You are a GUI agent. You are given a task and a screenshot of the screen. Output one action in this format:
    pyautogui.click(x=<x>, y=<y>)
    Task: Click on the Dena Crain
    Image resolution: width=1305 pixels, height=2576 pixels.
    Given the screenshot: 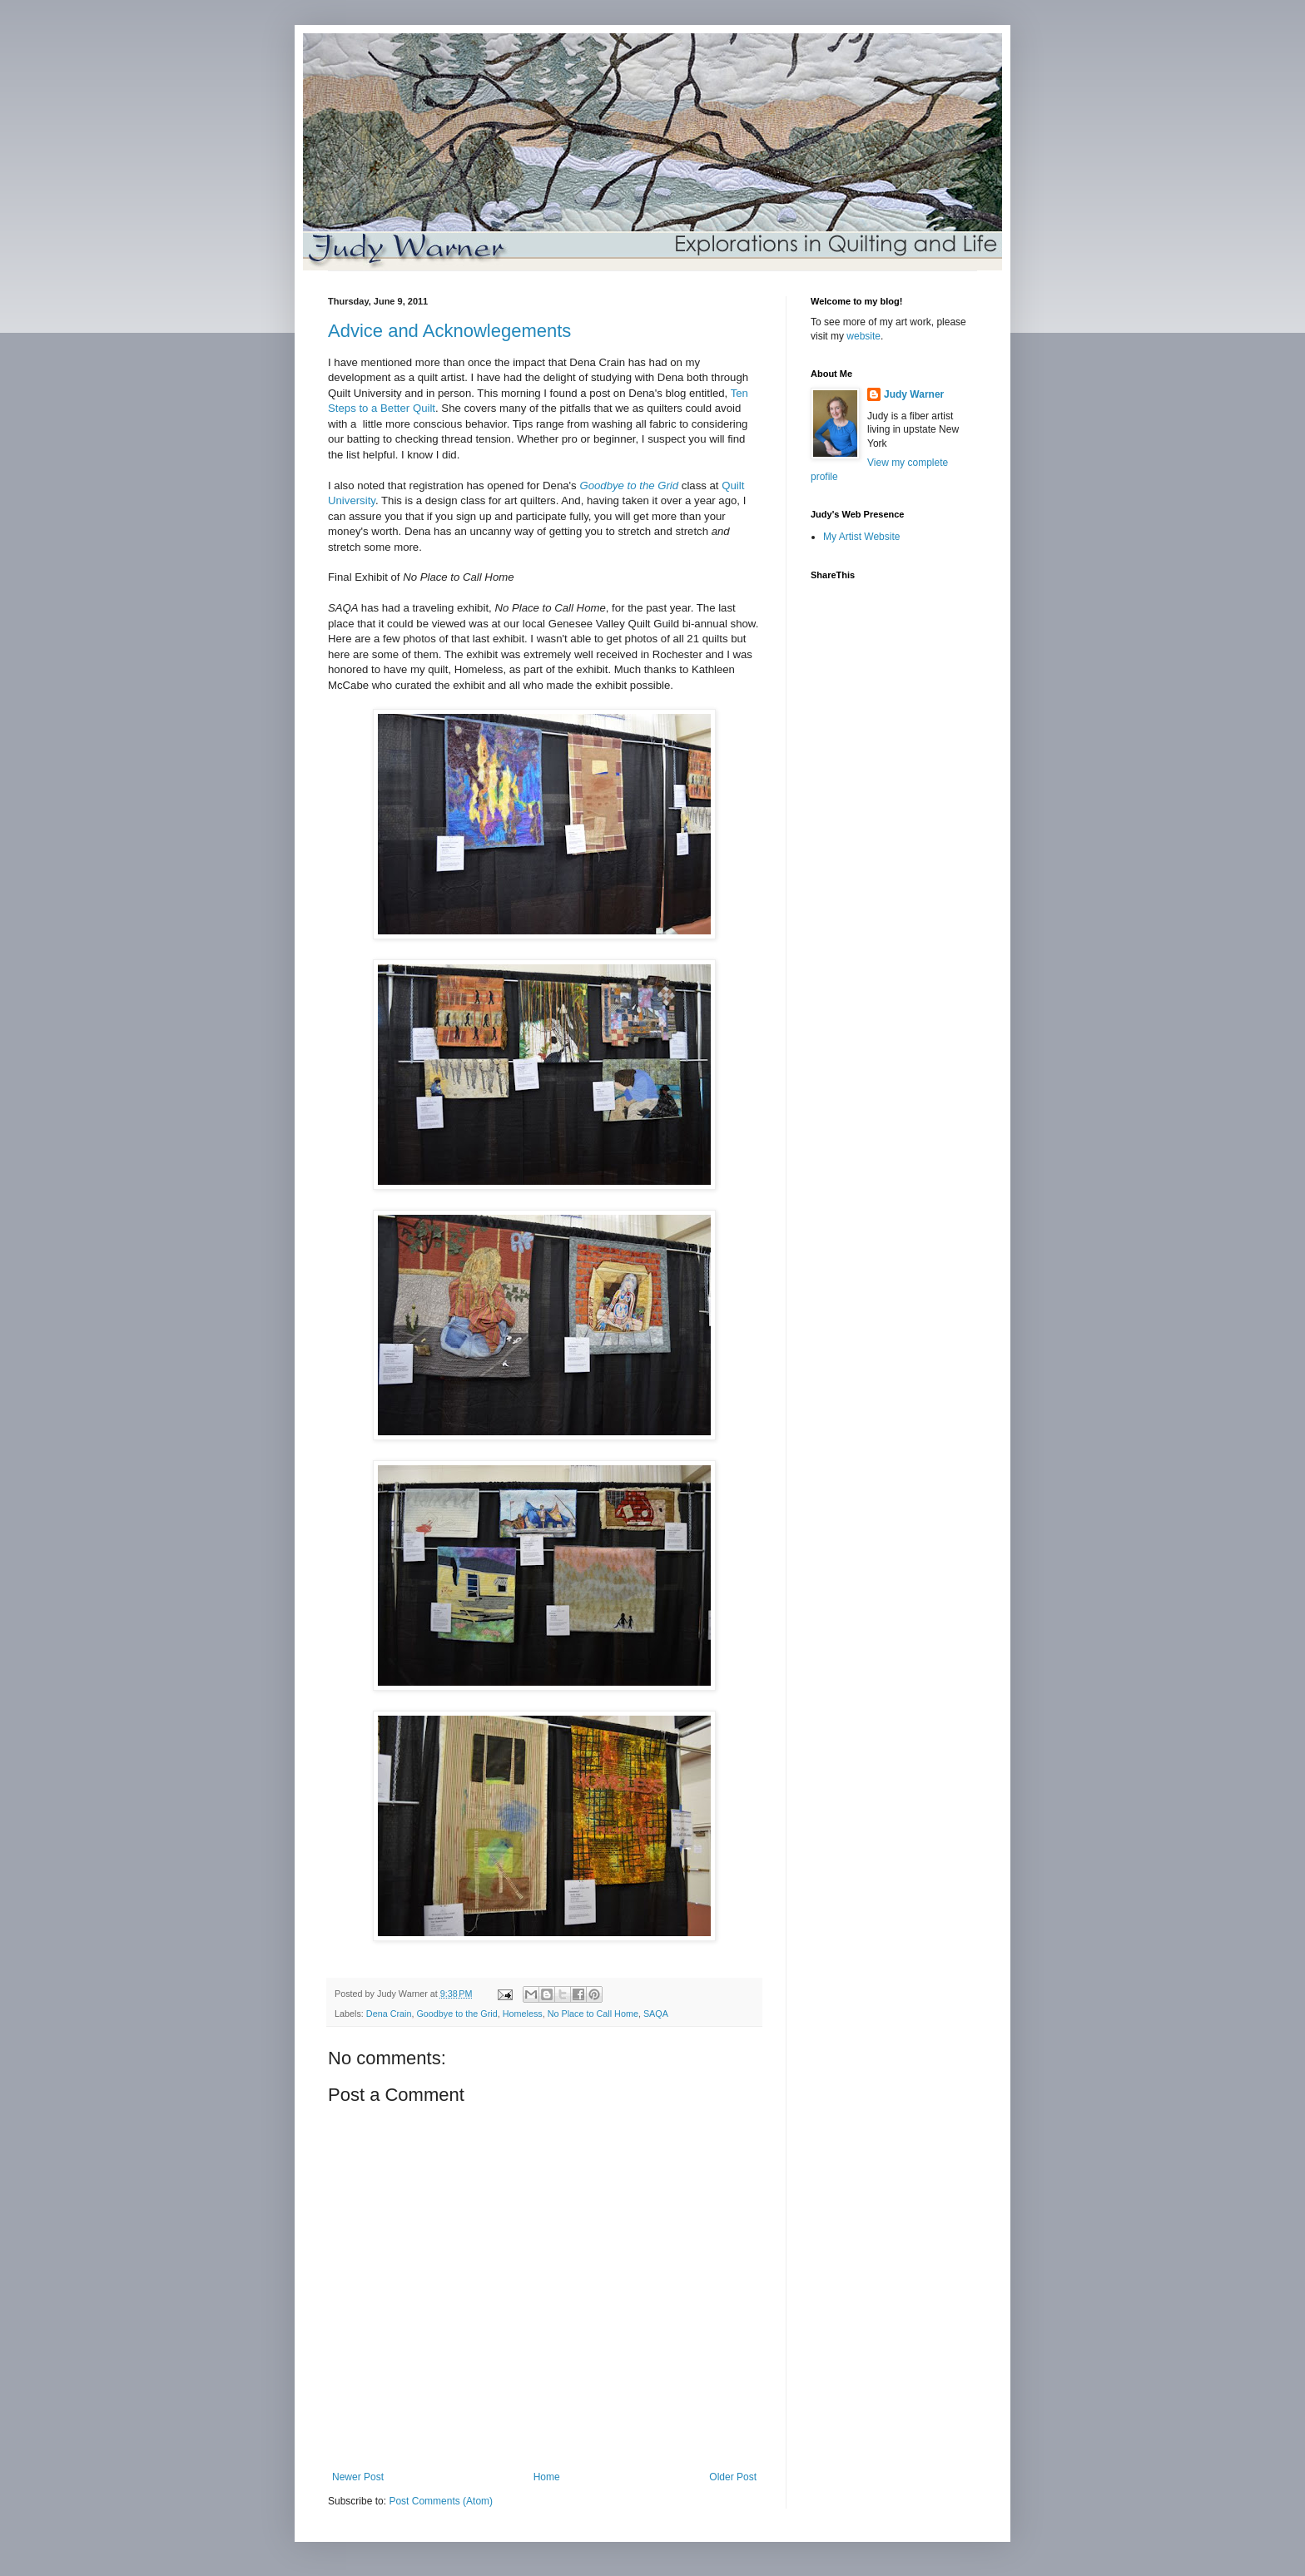 What is the action you would take?
    pyautogui.click(x=389, y=2014)
    